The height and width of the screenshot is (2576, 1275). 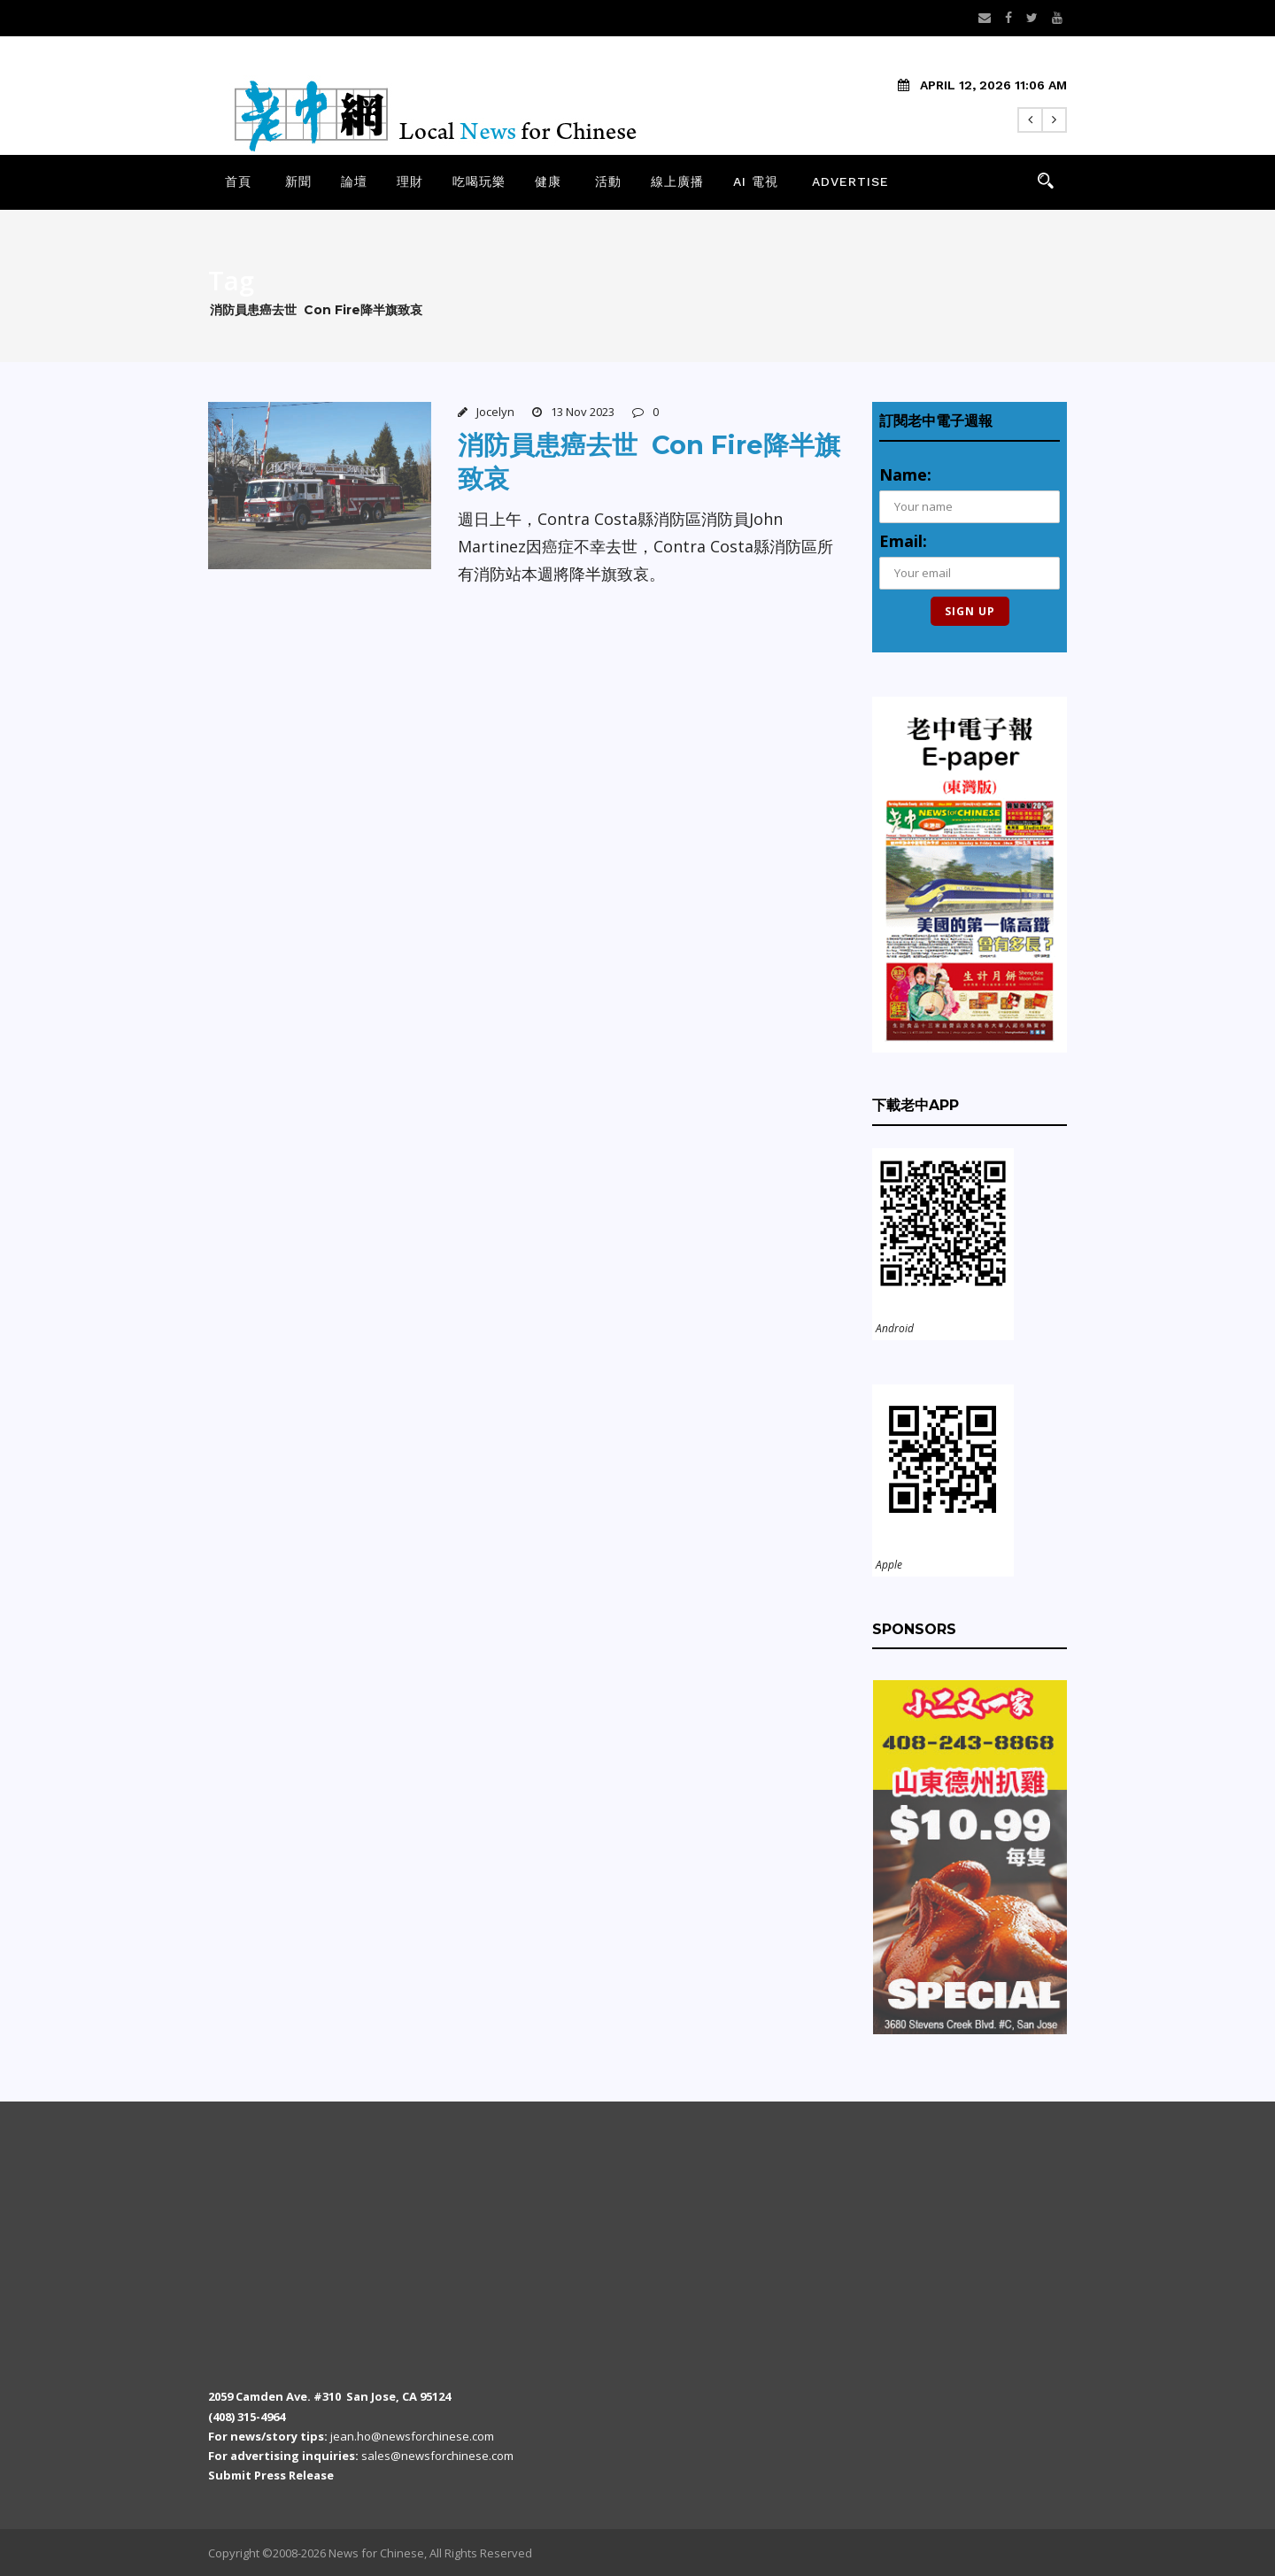 What do you see at coordinates (437, 2456) in the screenshot?
I see `sales@newsforchinese.com` at bounding box center [437, 2456].